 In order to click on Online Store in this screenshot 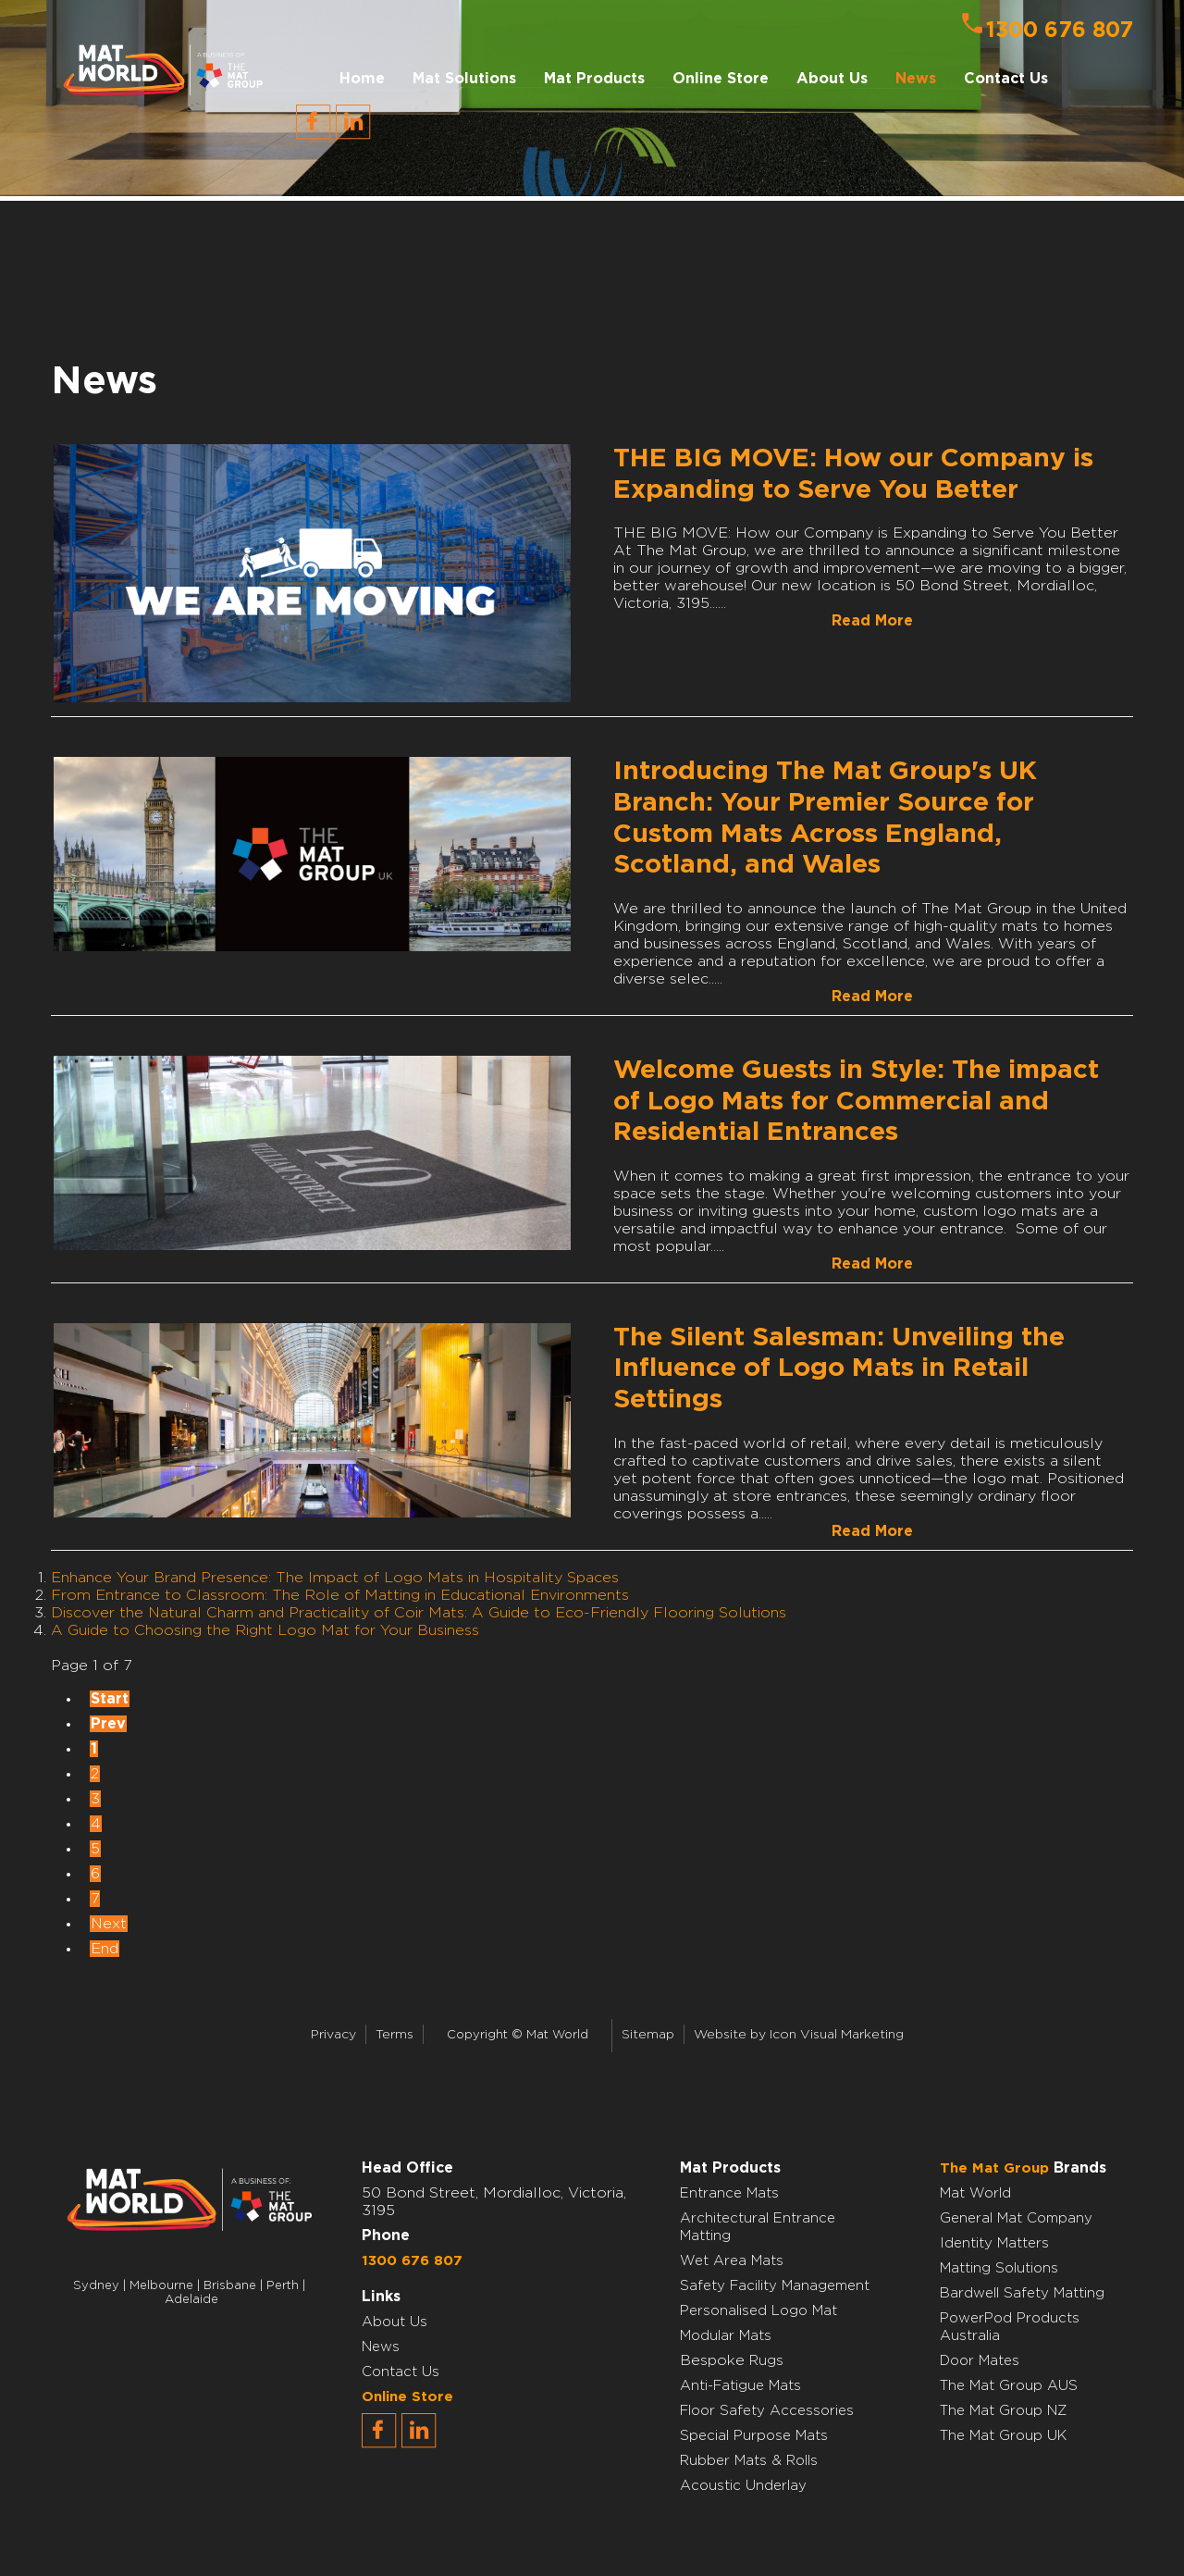, I will do `click(720, 78)`.